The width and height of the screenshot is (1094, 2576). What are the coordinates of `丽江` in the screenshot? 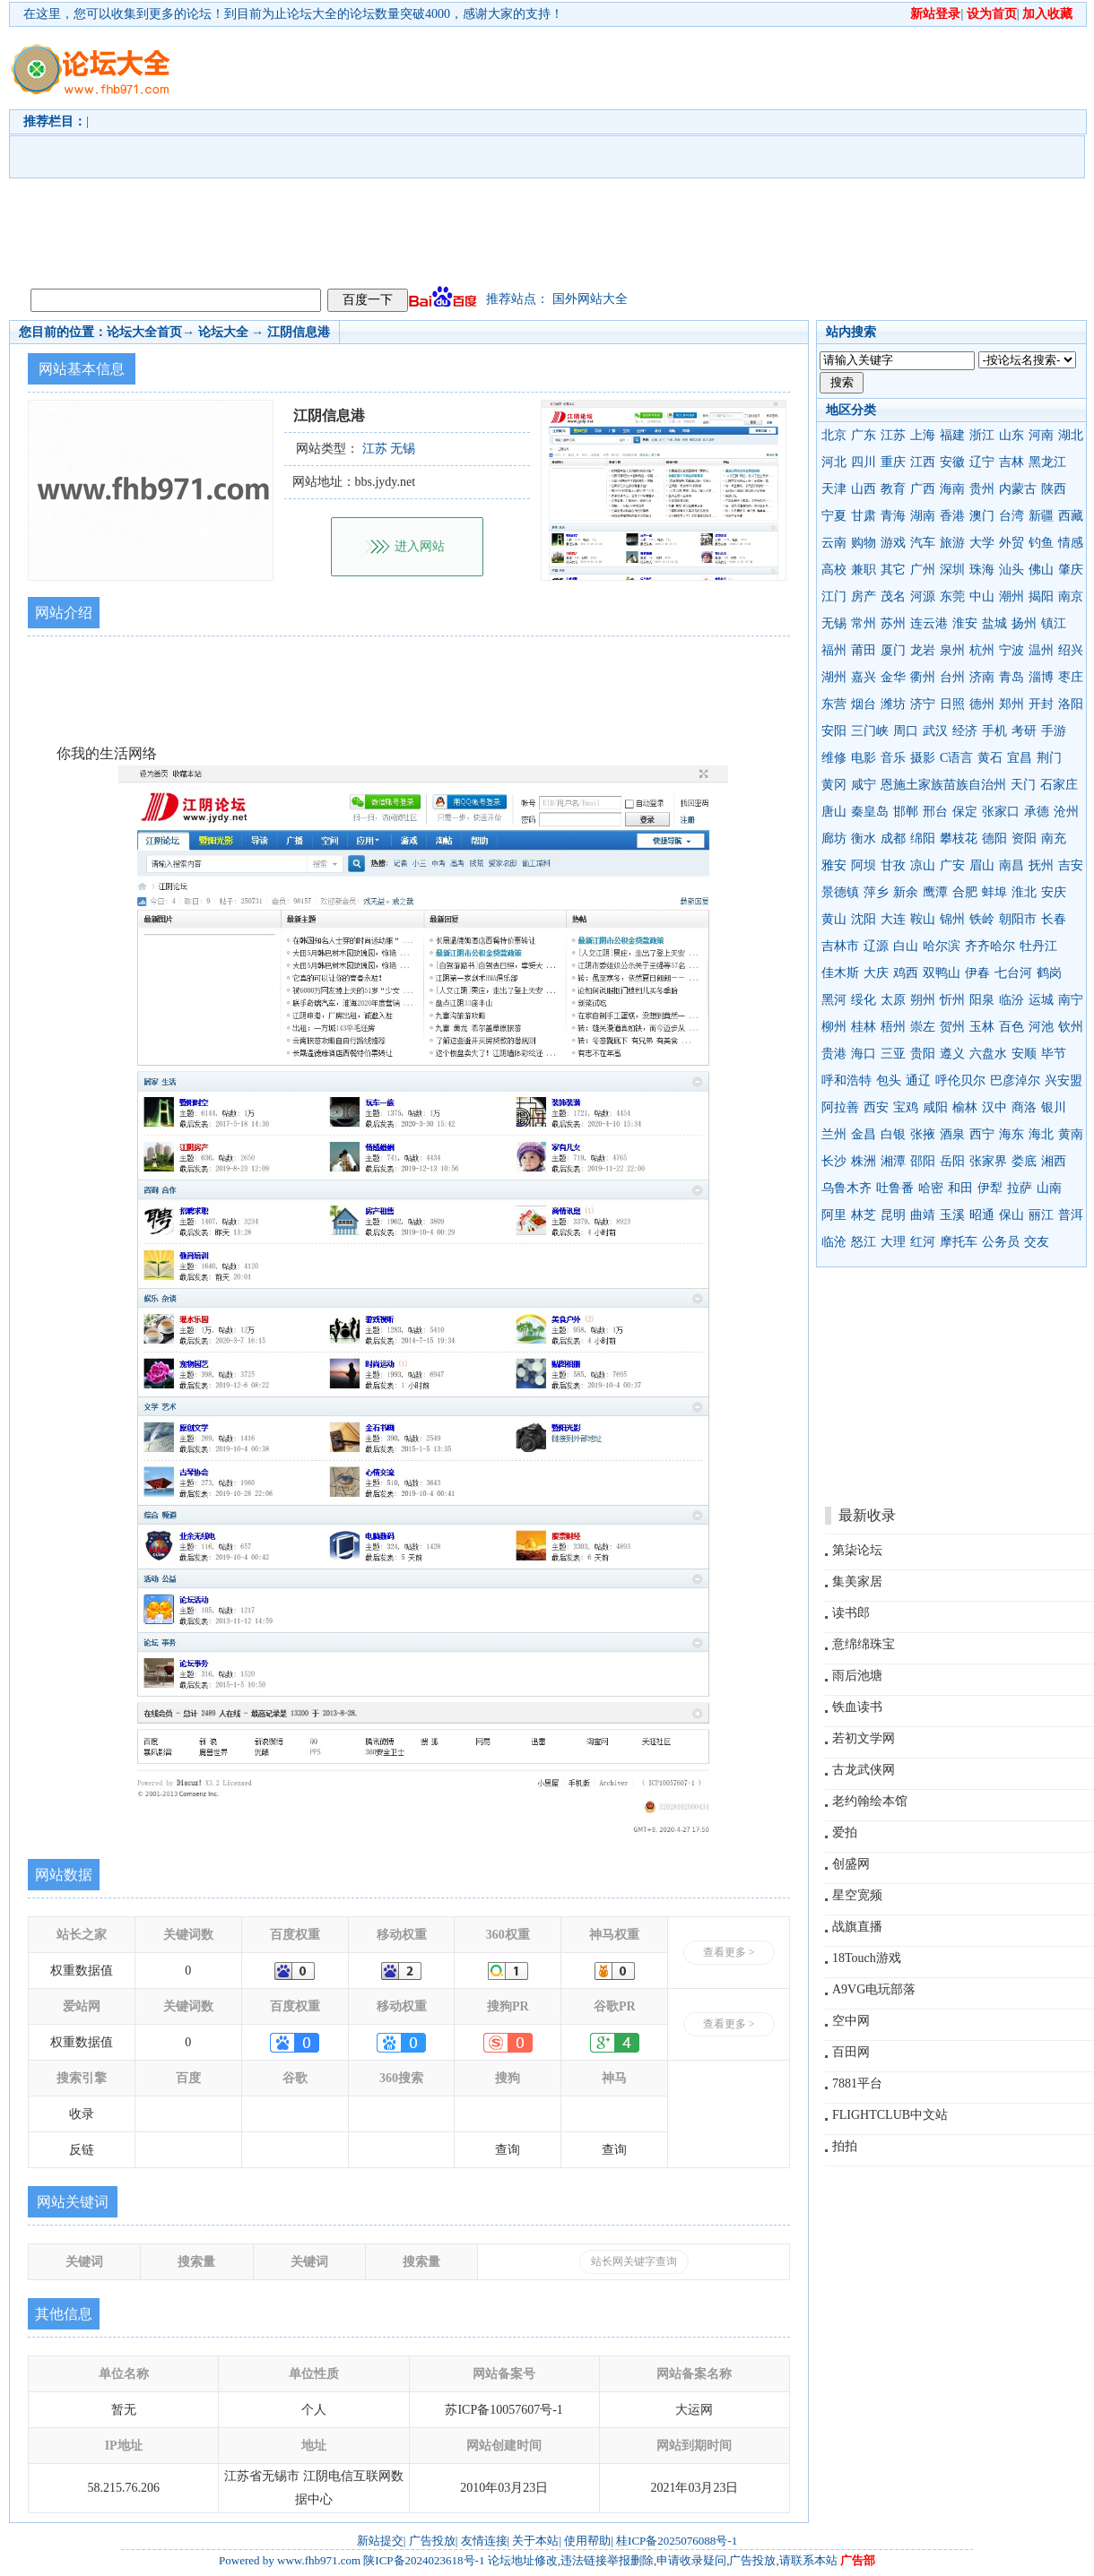 It's located at (1041, 1215).